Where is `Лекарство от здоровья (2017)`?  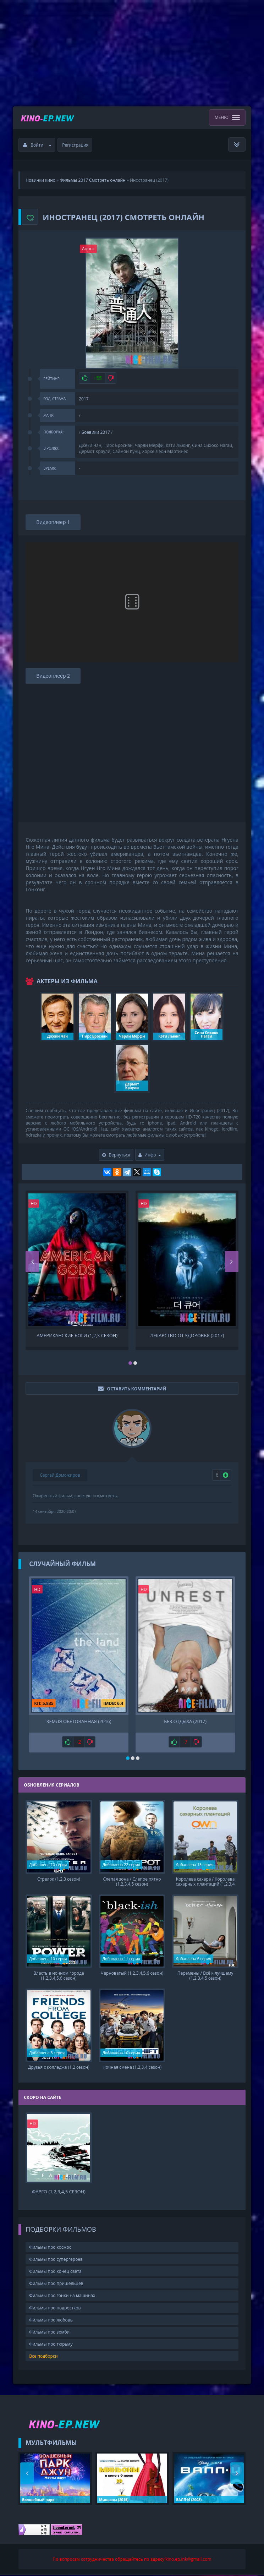 Лекарство от здоровья (2017) is located at coordinates (187, 1336).